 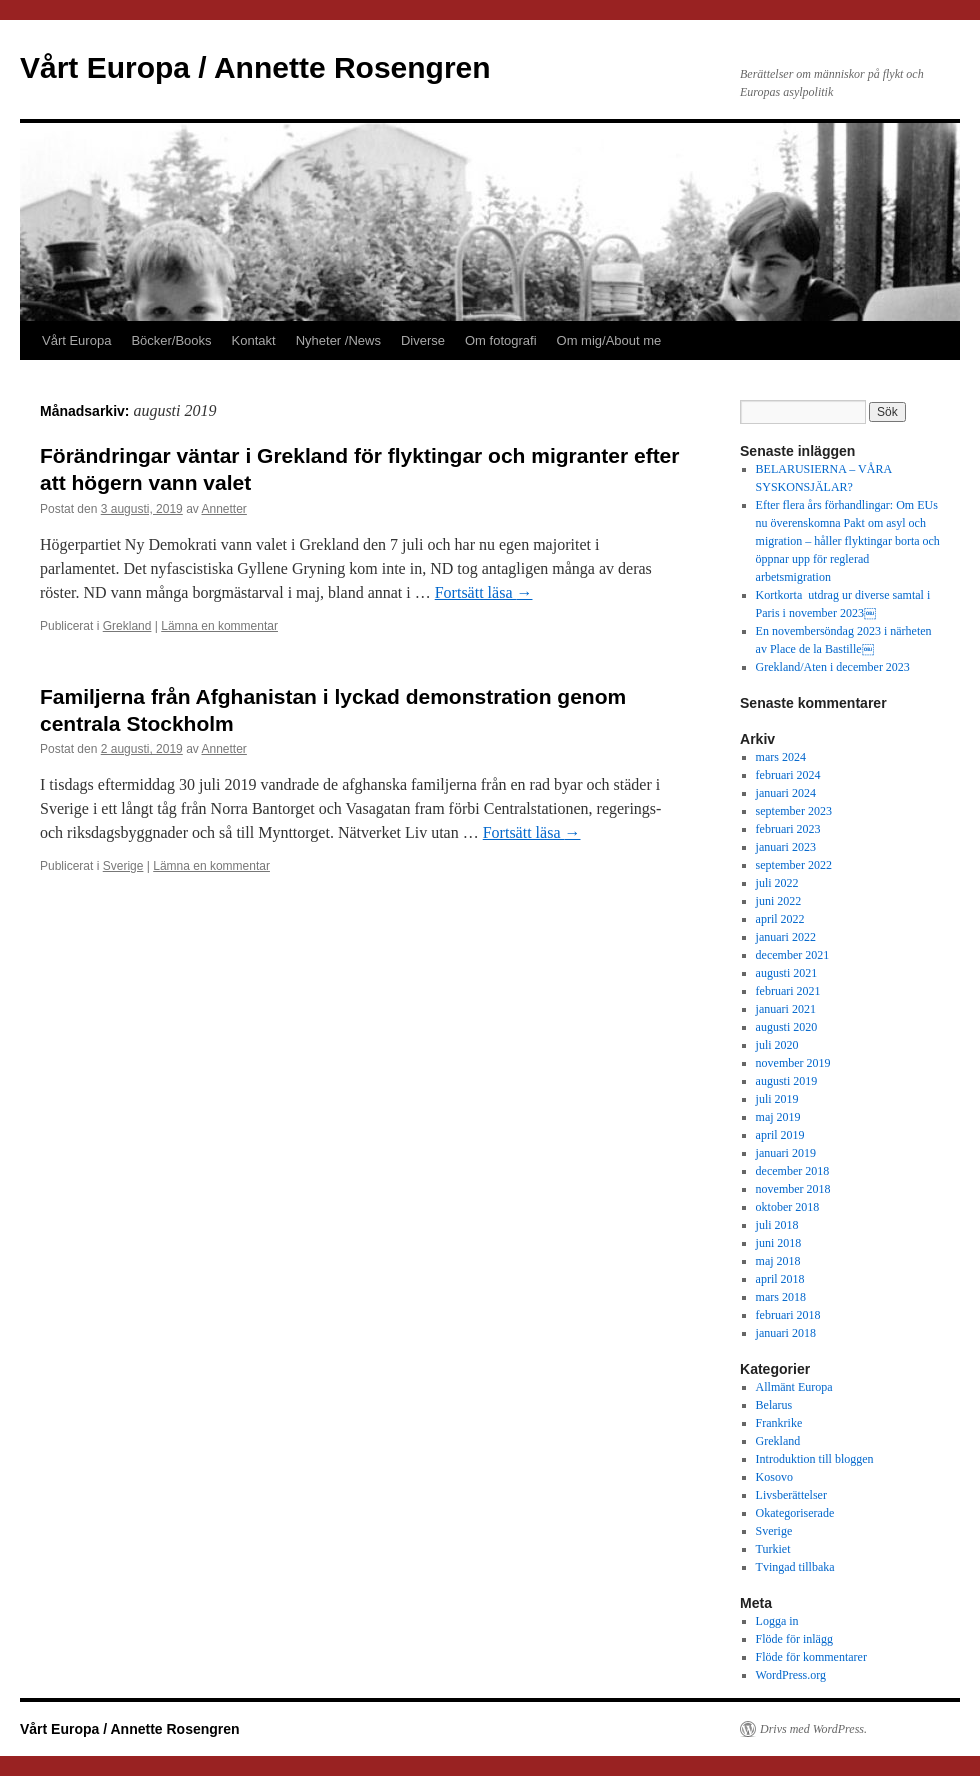 What do you see at coordinates (786, 1153) in the screenshot?
I see `januari 2019` at bounding box center [786, 1153].